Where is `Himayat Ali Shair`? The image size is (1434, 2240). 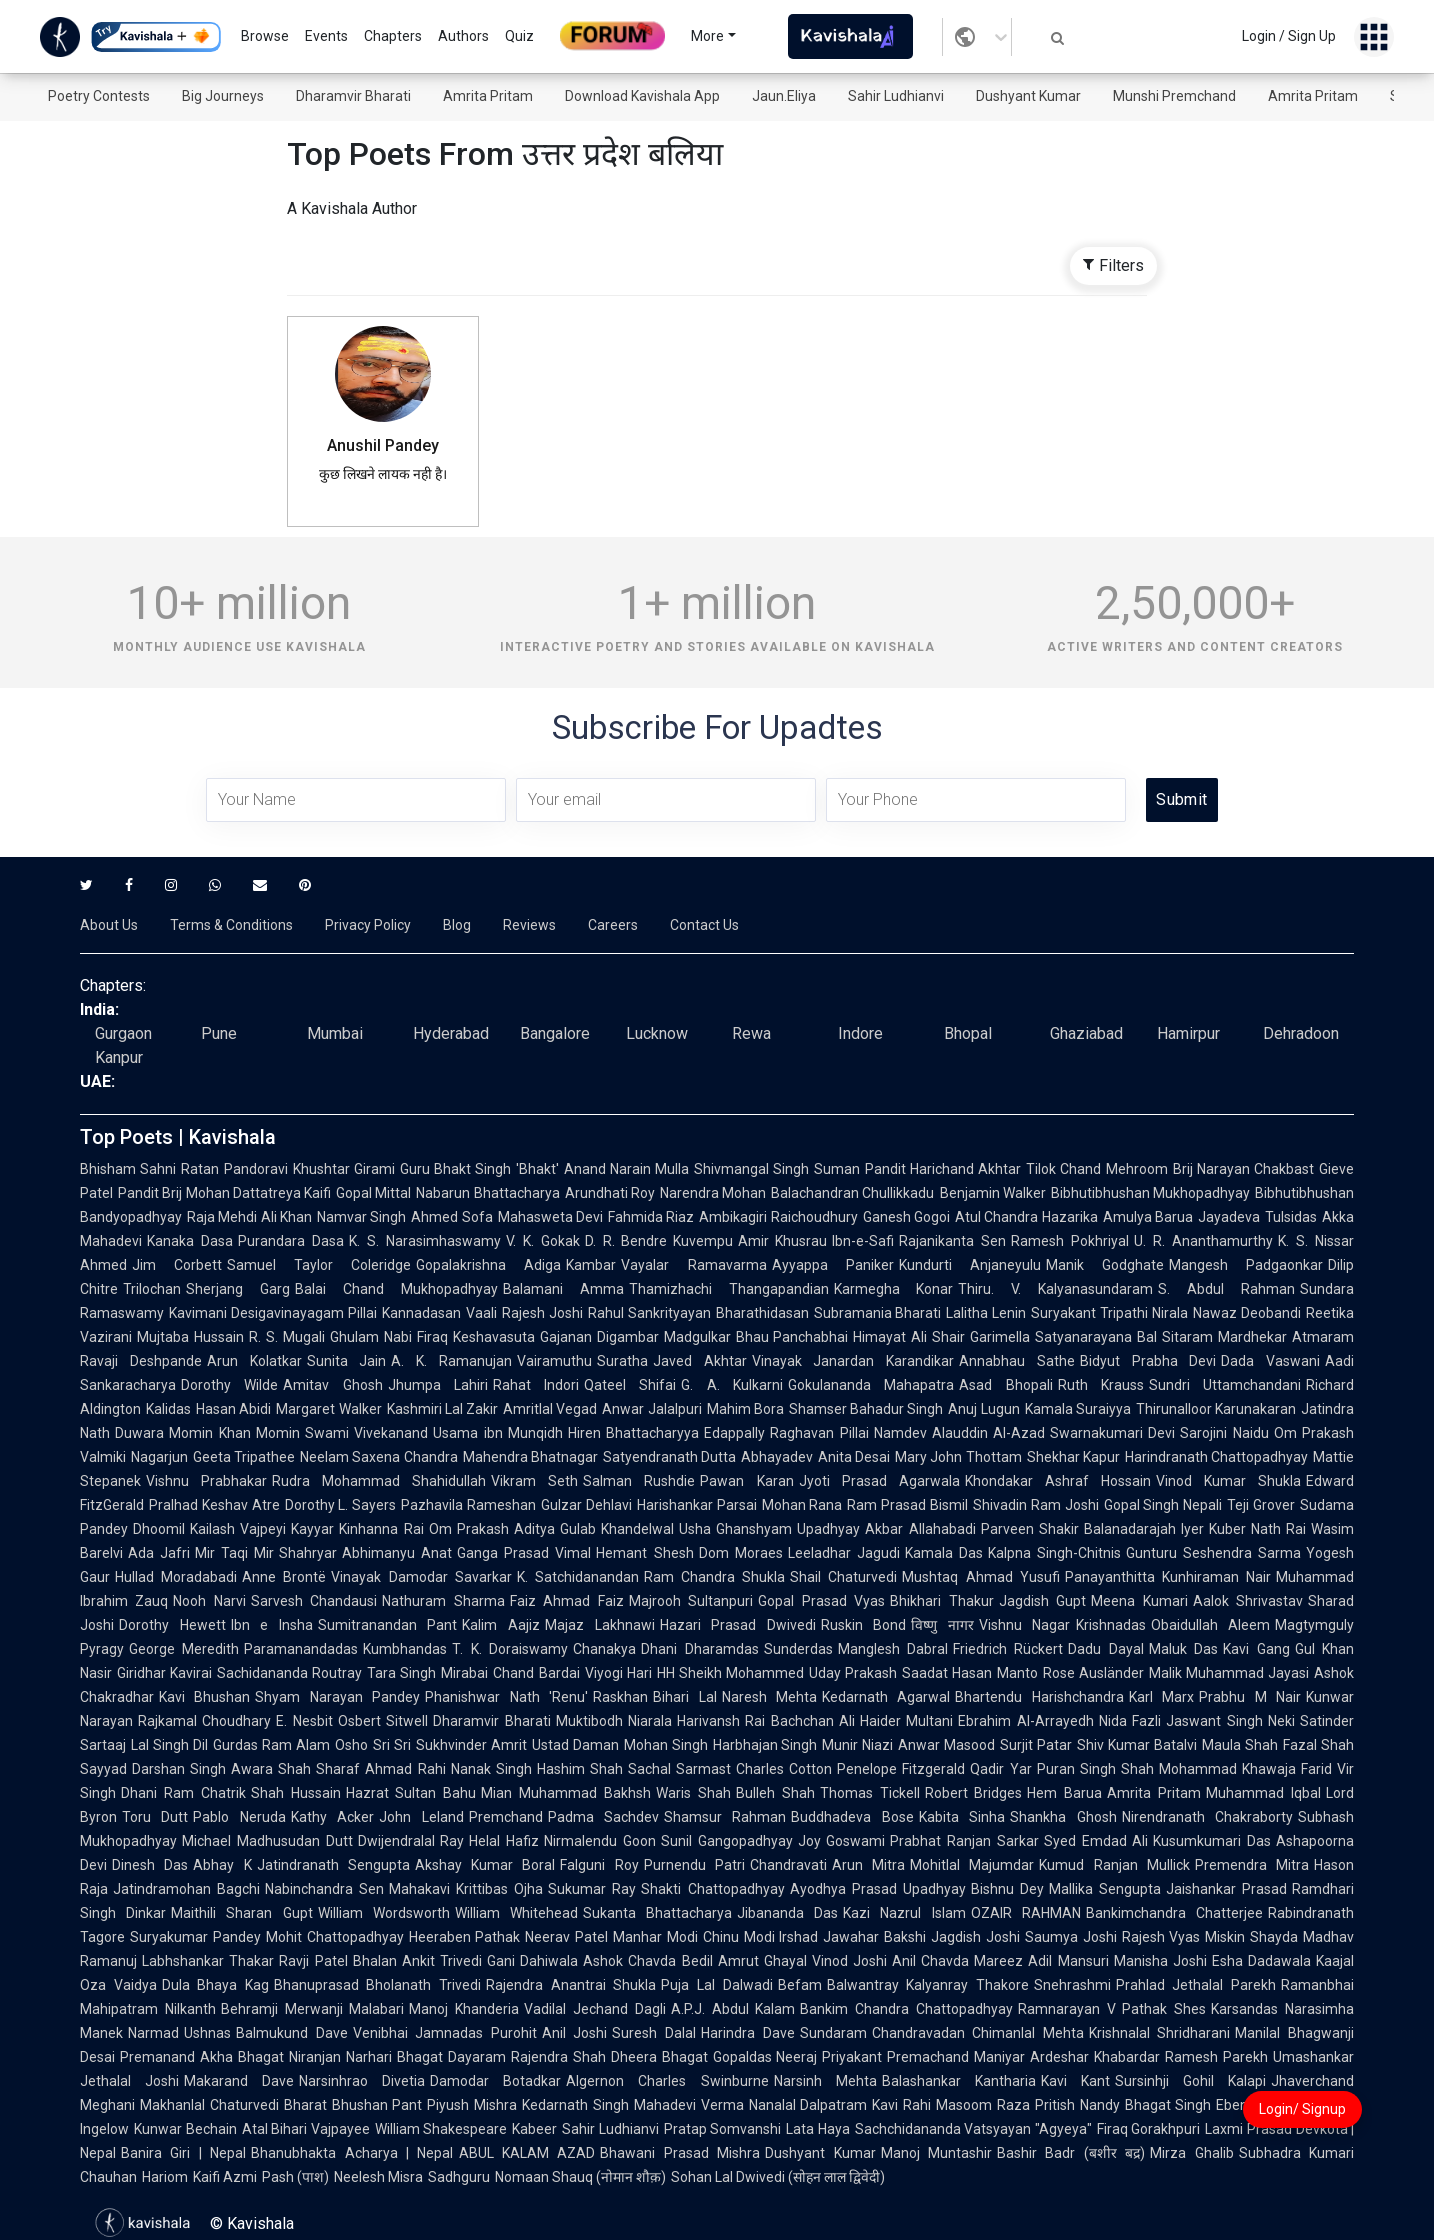 Himayat Ali Shair is located at coordinates (909, 1337).